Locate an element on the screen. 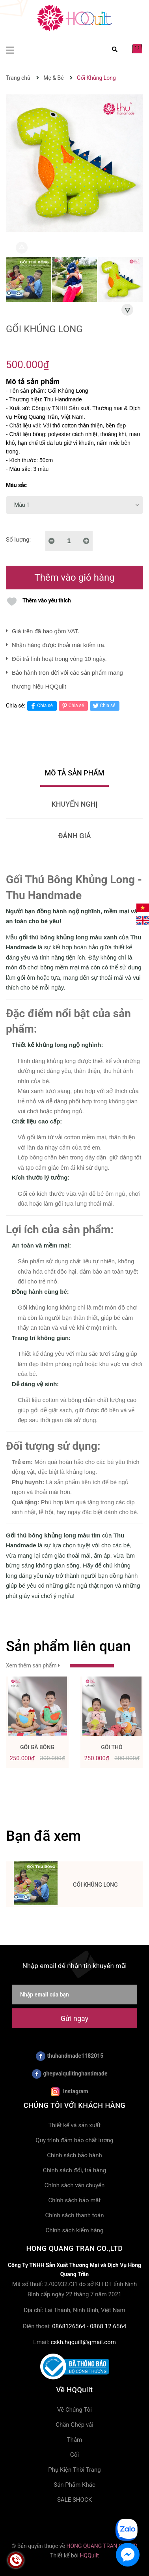  Xem thêm sản phẩm is located at coordinates (60, 1665).